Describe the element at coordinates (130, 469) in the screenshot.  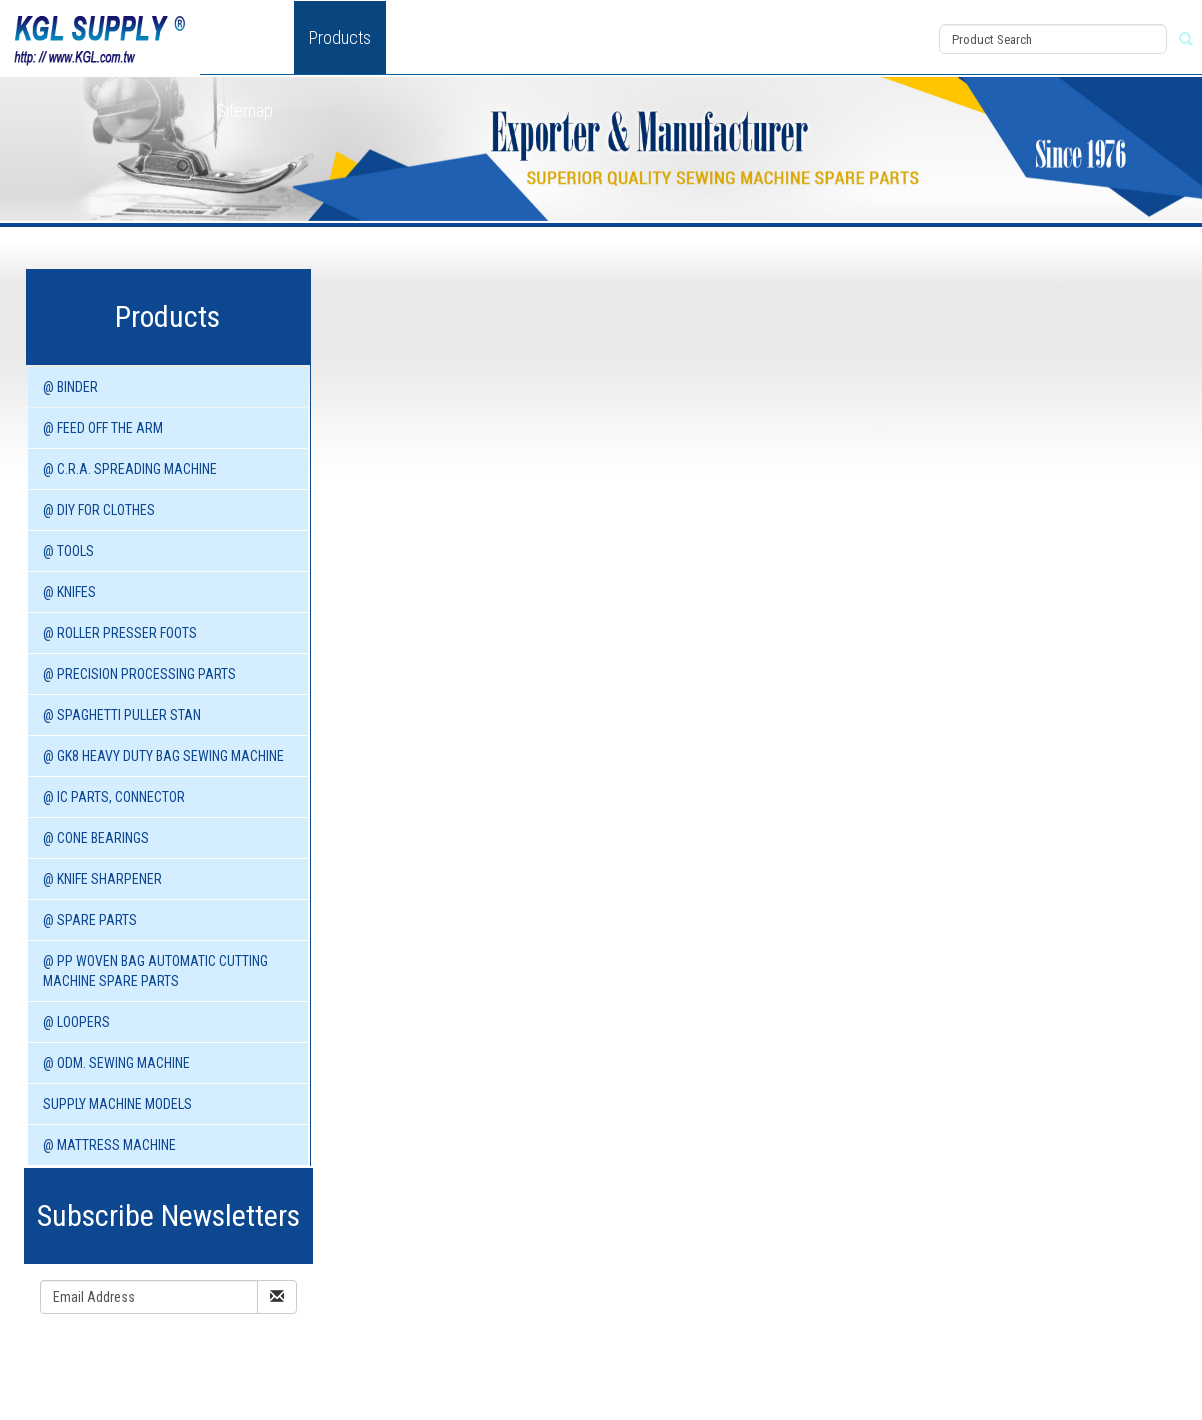
I see `@ C.R.A. SPREADING MACHINE` at that location.